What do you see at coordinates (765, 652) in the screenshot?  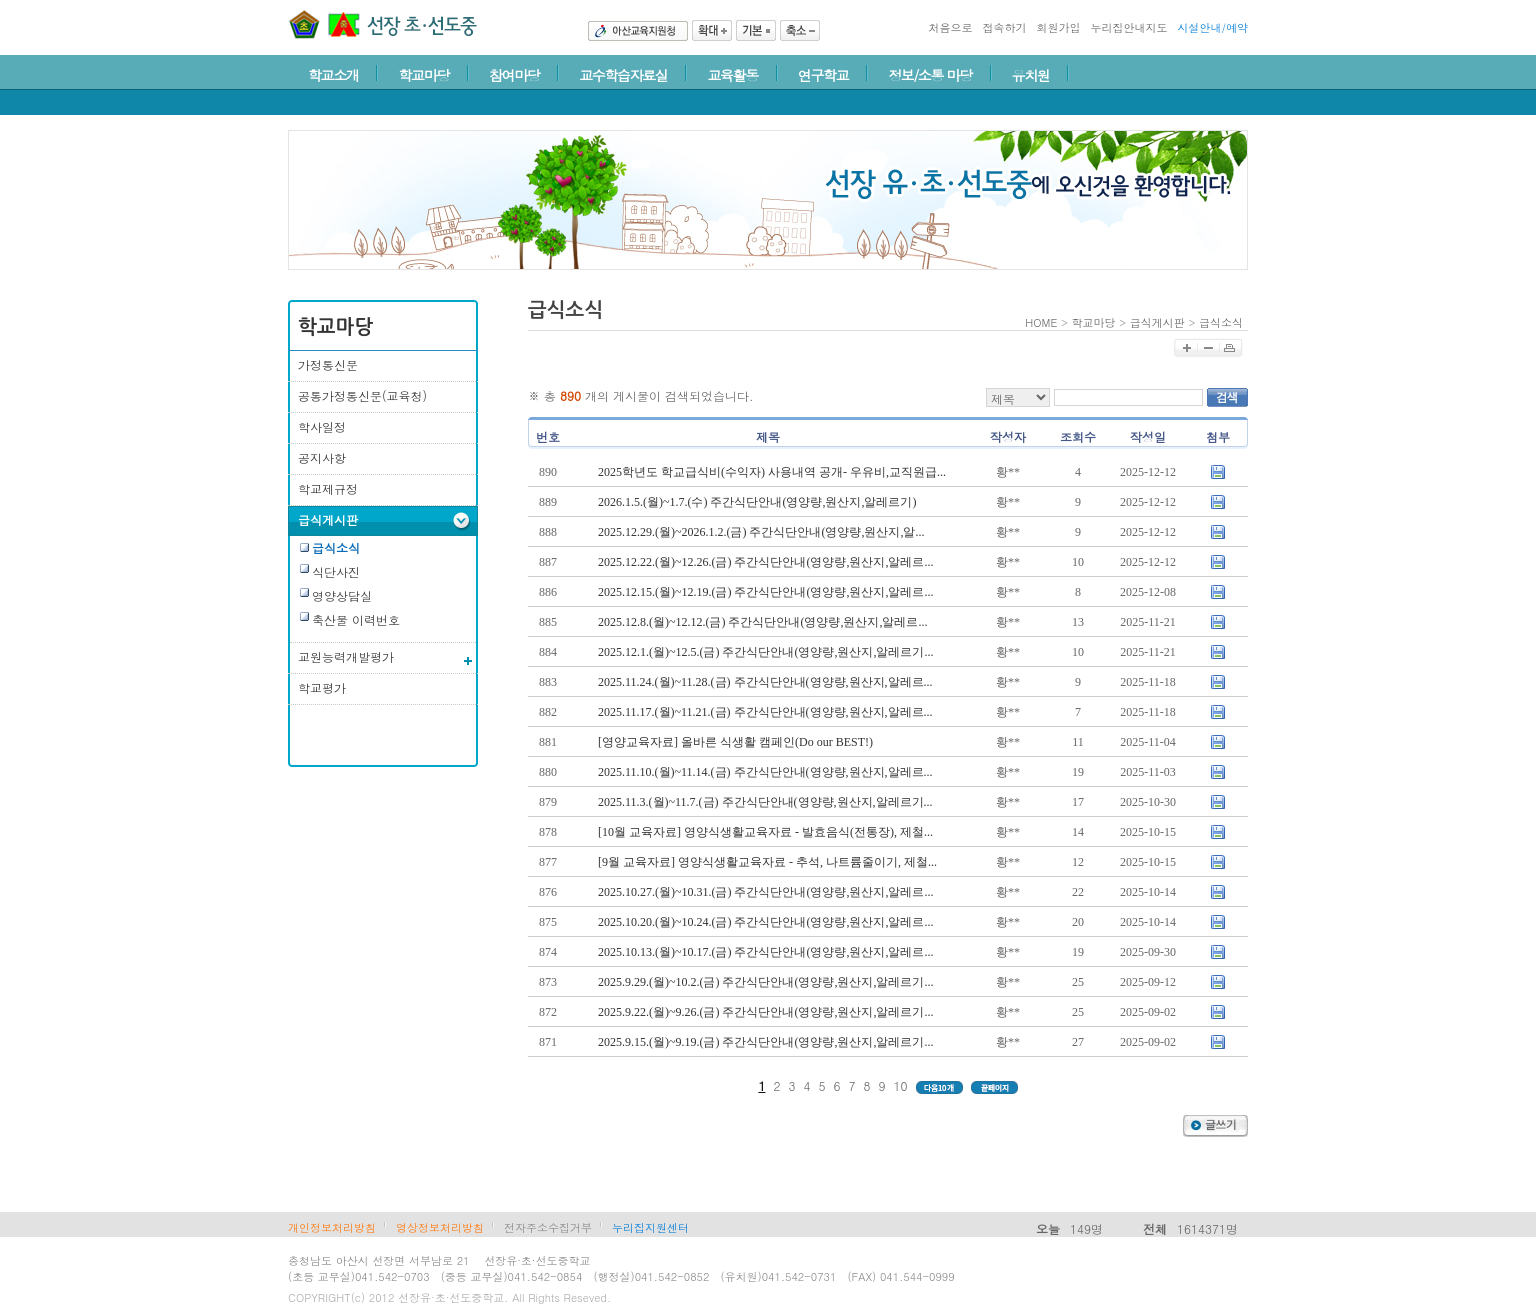 I see `2025.12.1.(월)~12.5.(금) 주간식단안내(영양량,원산지,알레르기...` at bounding box center [765, 652].